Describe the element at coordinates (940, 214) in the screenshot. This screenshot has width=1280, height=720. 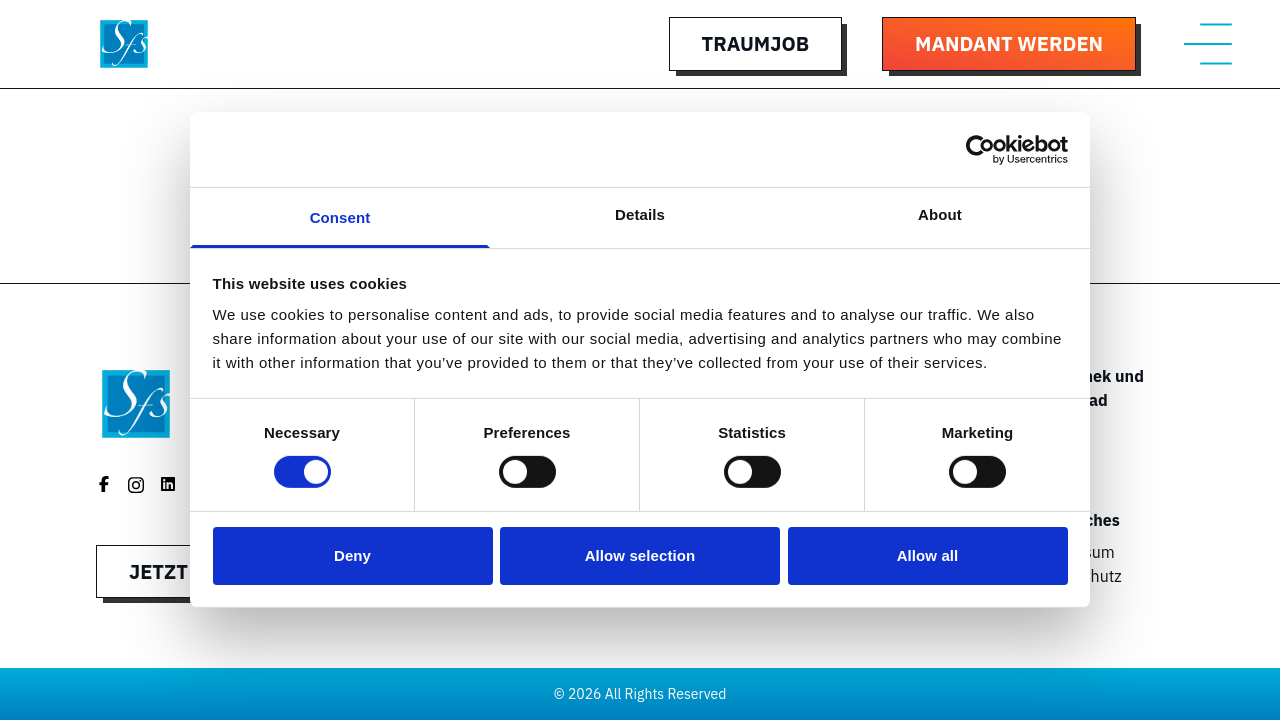
I see `About [tab]` at that location.